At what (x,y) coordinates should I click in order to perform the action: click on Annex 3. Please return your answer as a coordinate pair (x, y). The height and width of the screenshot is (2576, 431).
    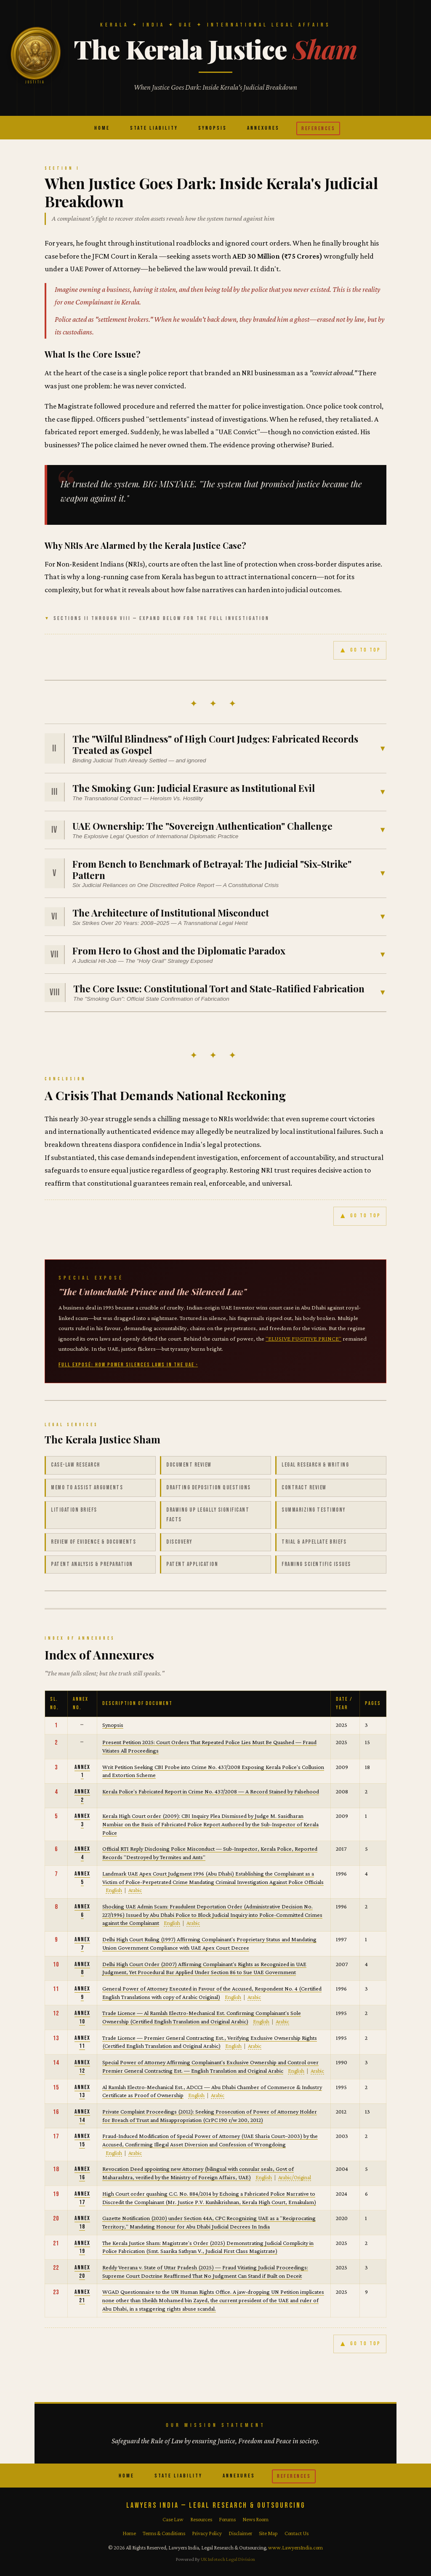
    Looking at the image, I should click on (82, 1820).